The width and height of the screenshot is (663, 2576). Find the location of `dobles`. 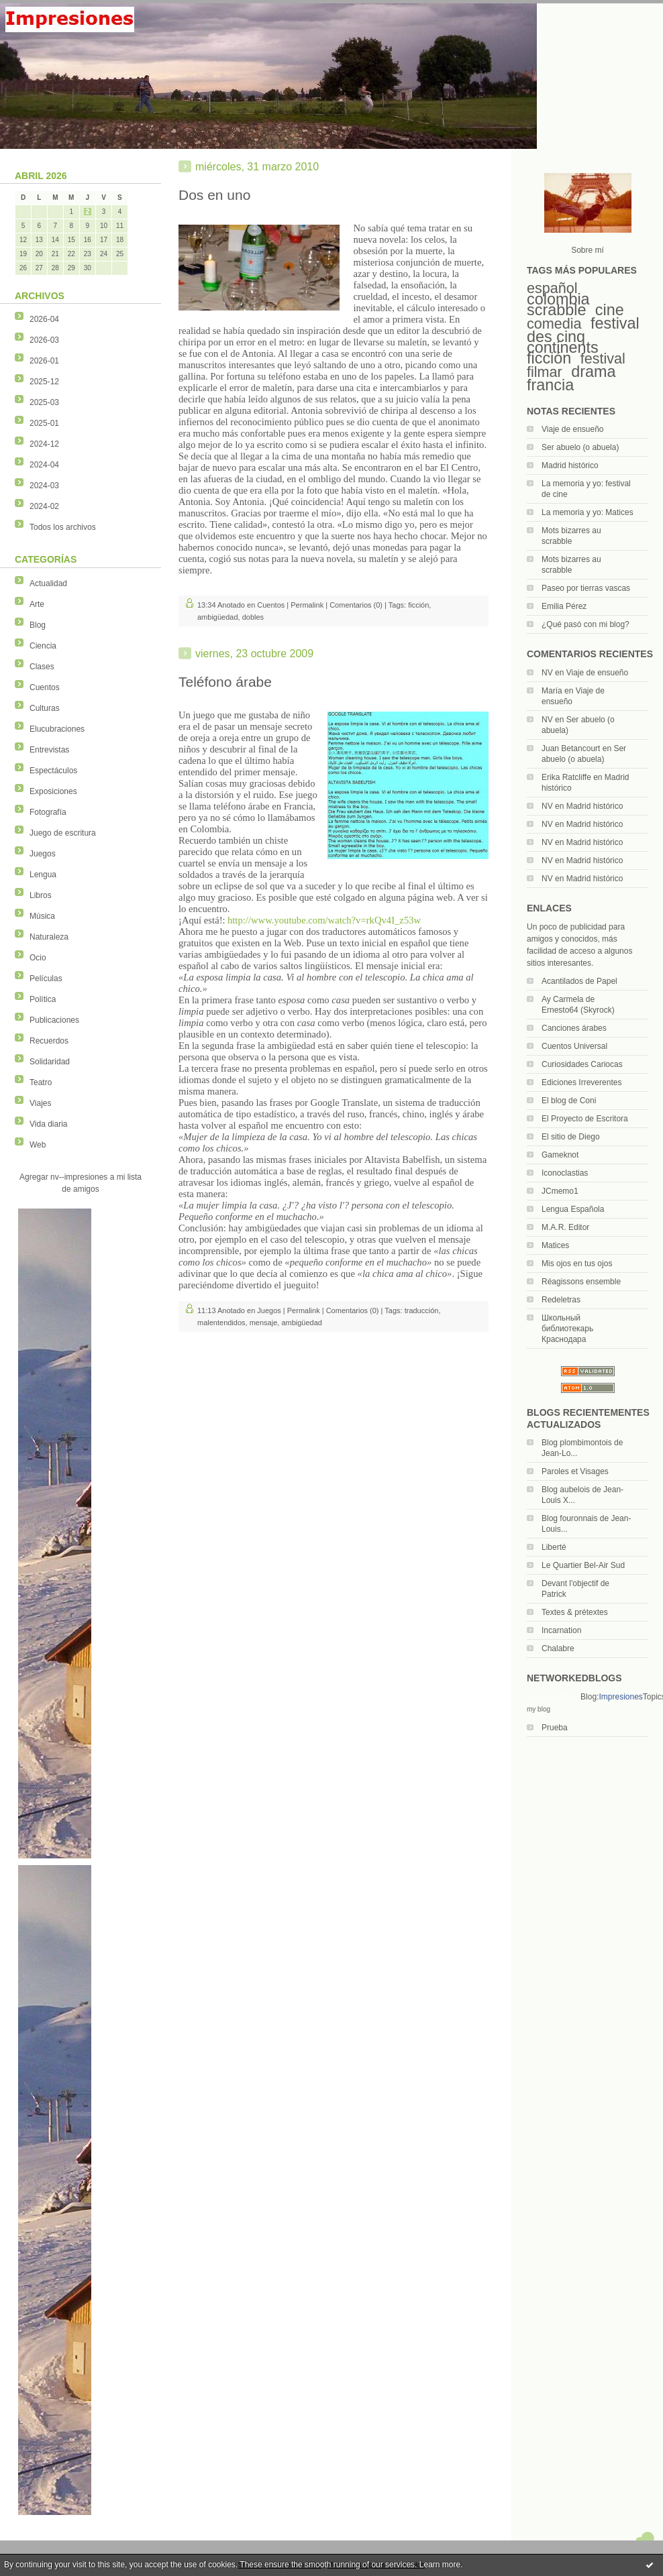

dobles is located at coordinates (253, 617).